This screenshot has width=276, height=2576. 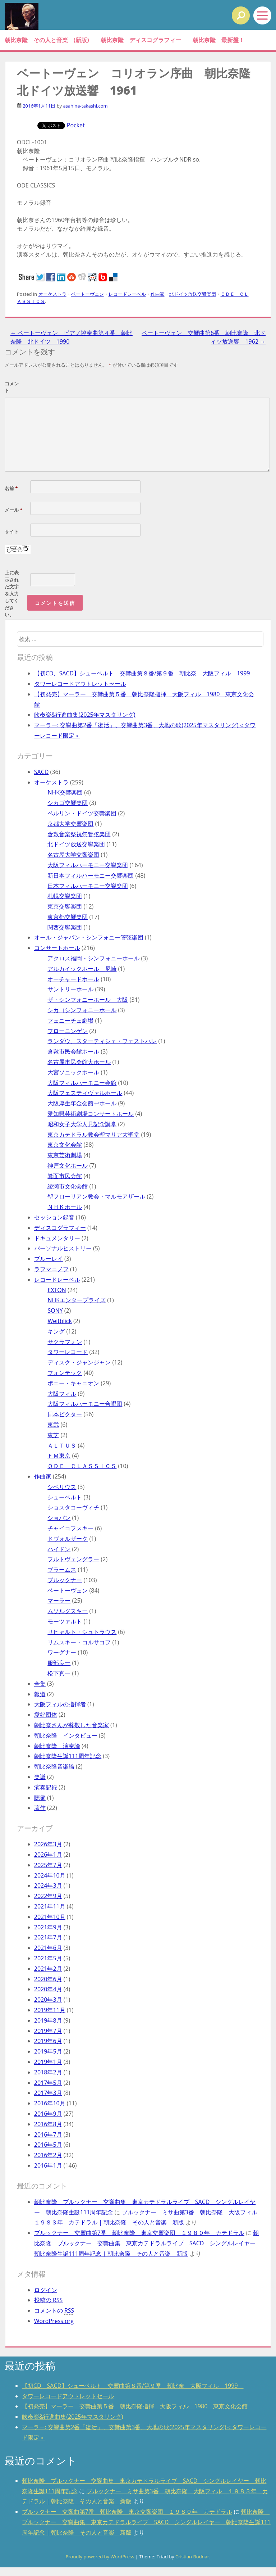 I want to click on 札幌交響楽団, so click(x=64, y=896).